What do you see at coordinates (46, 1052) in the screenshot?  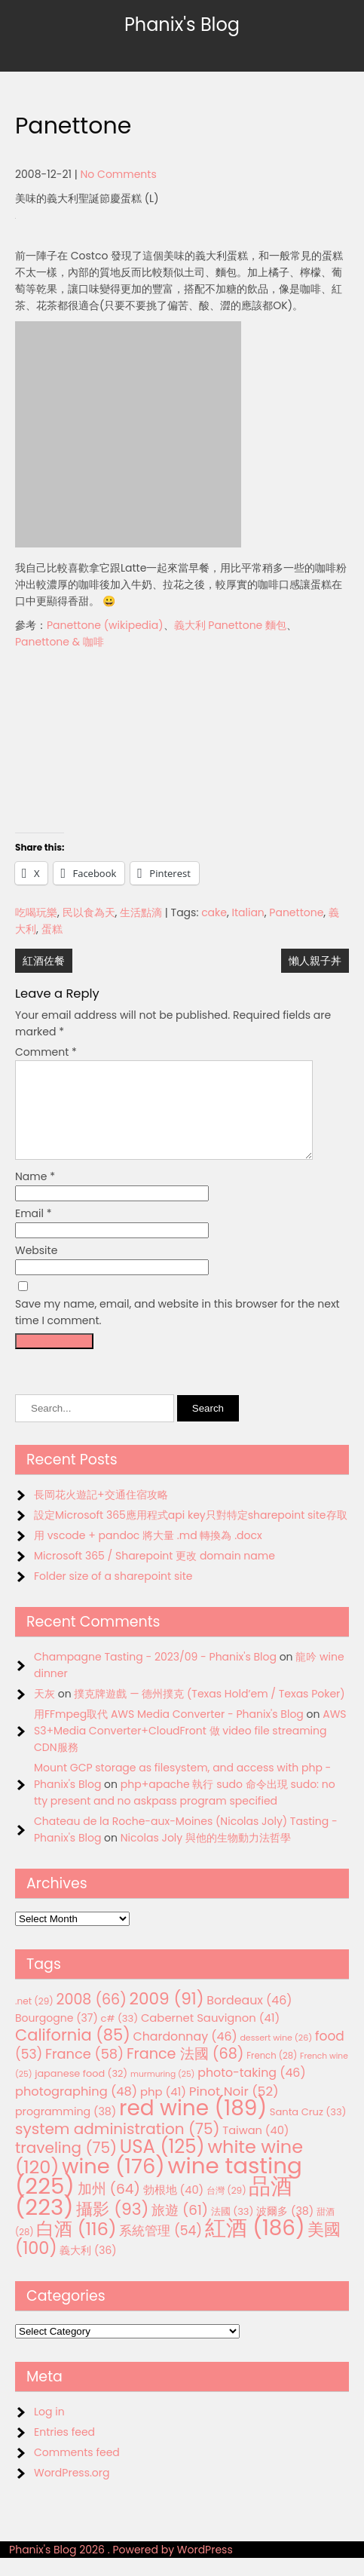 I see `Comment` at bounding box center [46, 1052].